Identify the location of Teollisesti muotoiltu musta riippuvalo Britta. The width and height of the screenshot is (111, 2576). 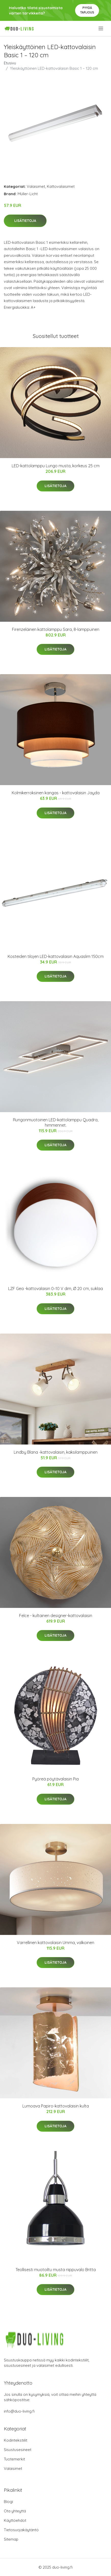
(56, 2269).